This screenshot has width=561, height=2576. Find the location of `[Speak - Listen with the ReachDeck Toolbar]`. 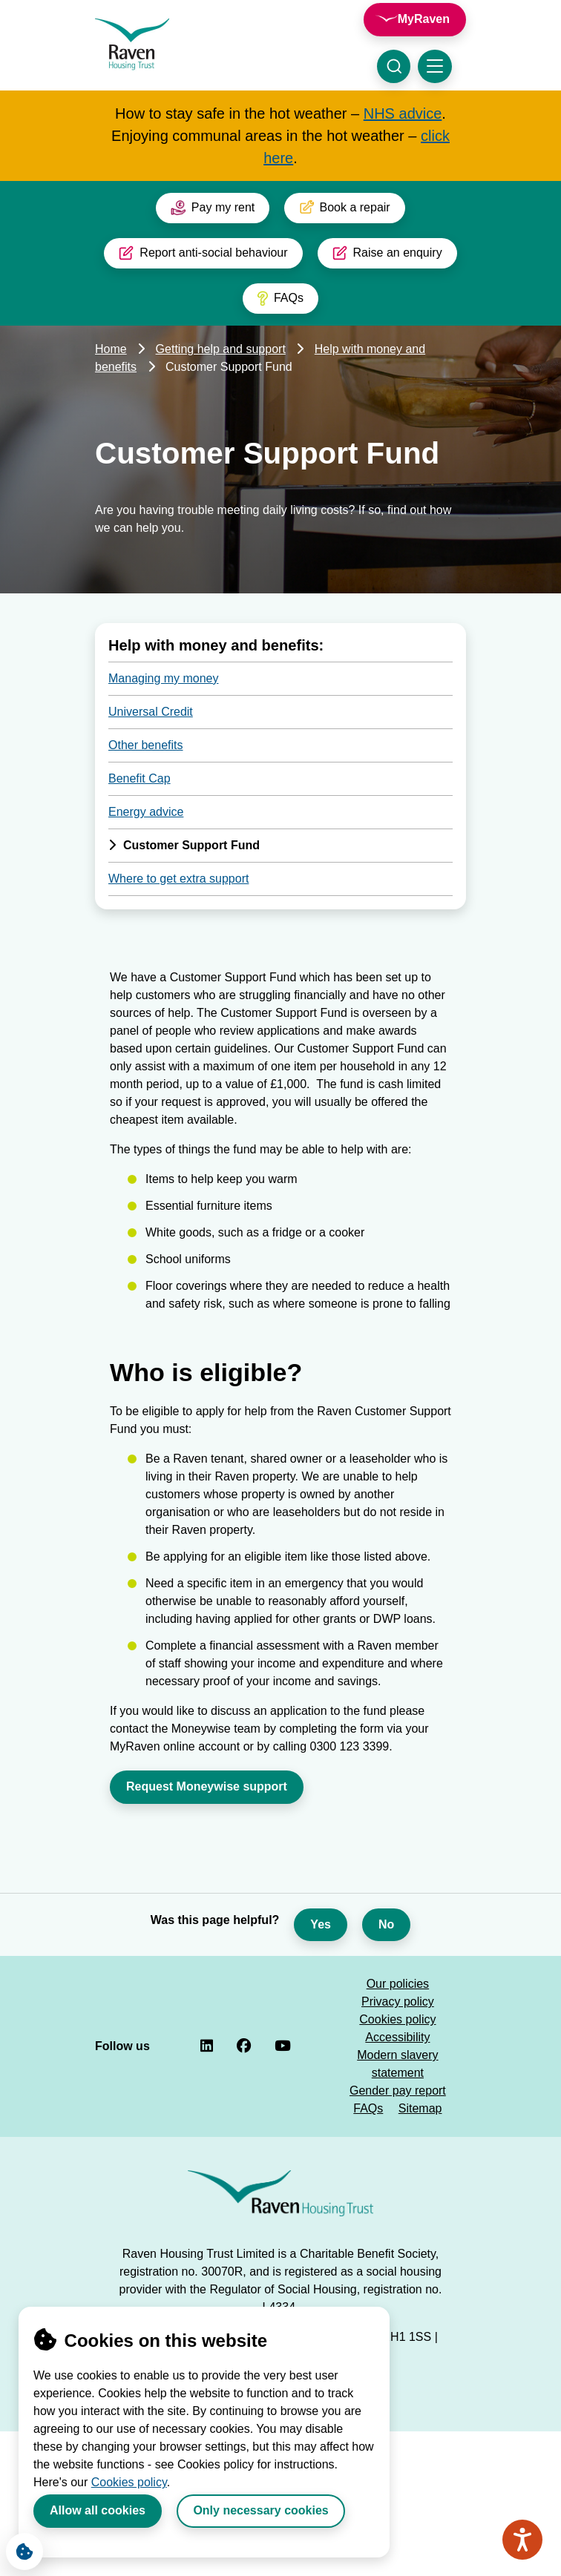

[Speak - Listen with the ReachDeck Toolbar] is located at coordinates (522, 2540).